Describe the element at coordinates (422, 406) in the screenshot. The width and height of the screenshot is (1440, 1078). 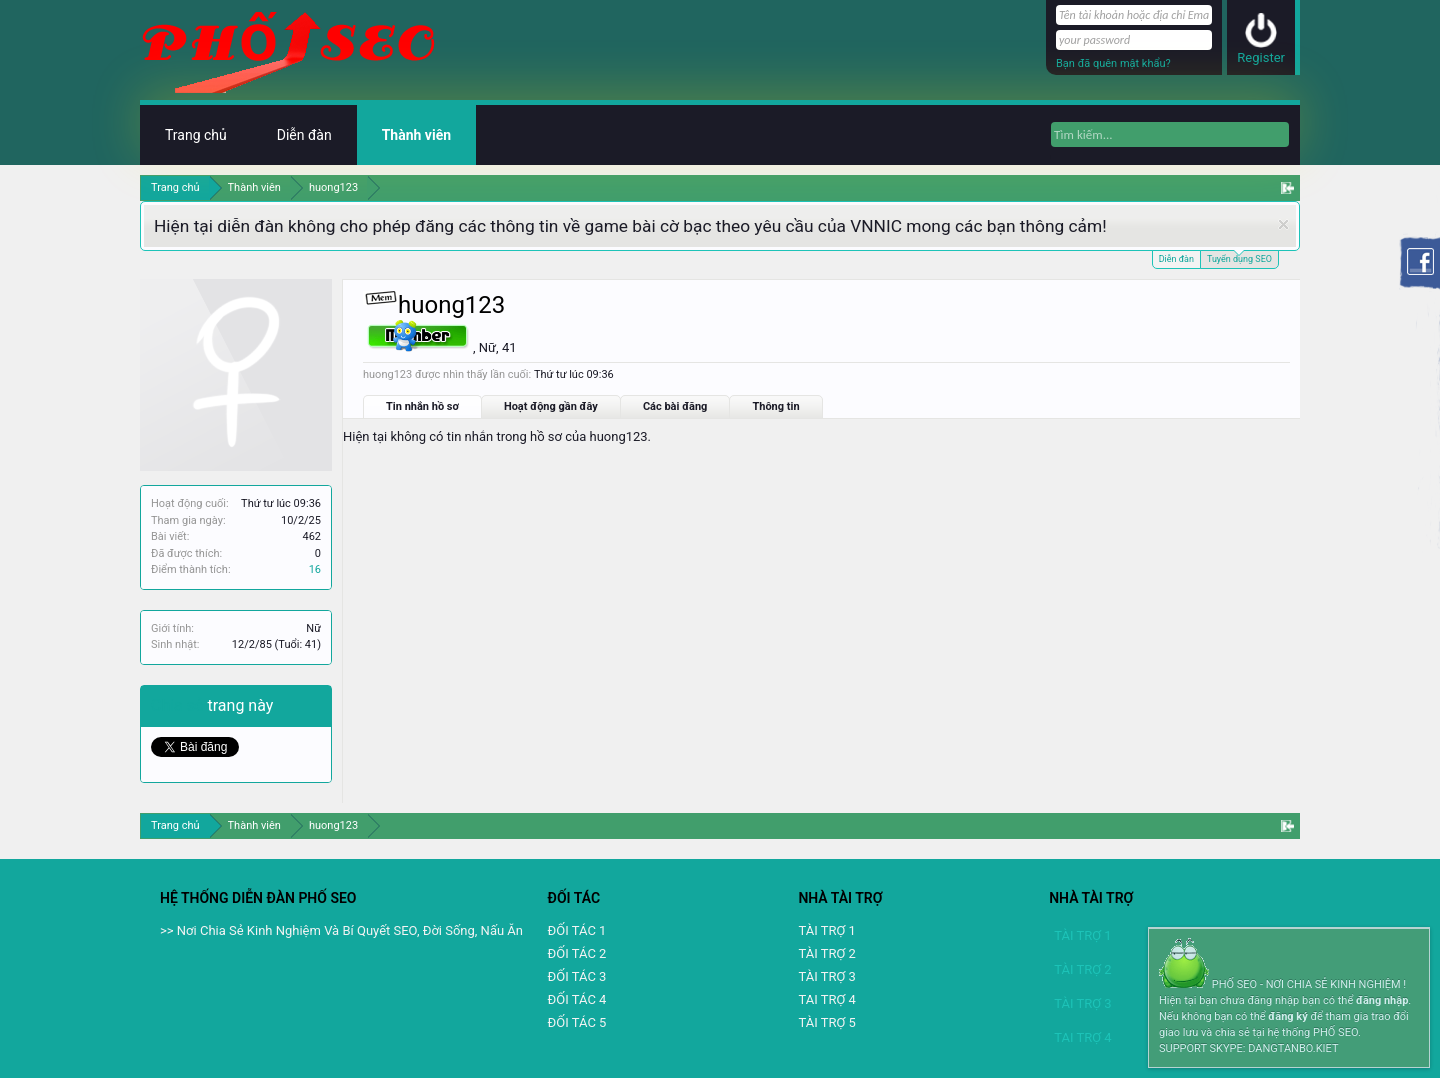
I see `Tin nhắn hồ sơ` at that location.